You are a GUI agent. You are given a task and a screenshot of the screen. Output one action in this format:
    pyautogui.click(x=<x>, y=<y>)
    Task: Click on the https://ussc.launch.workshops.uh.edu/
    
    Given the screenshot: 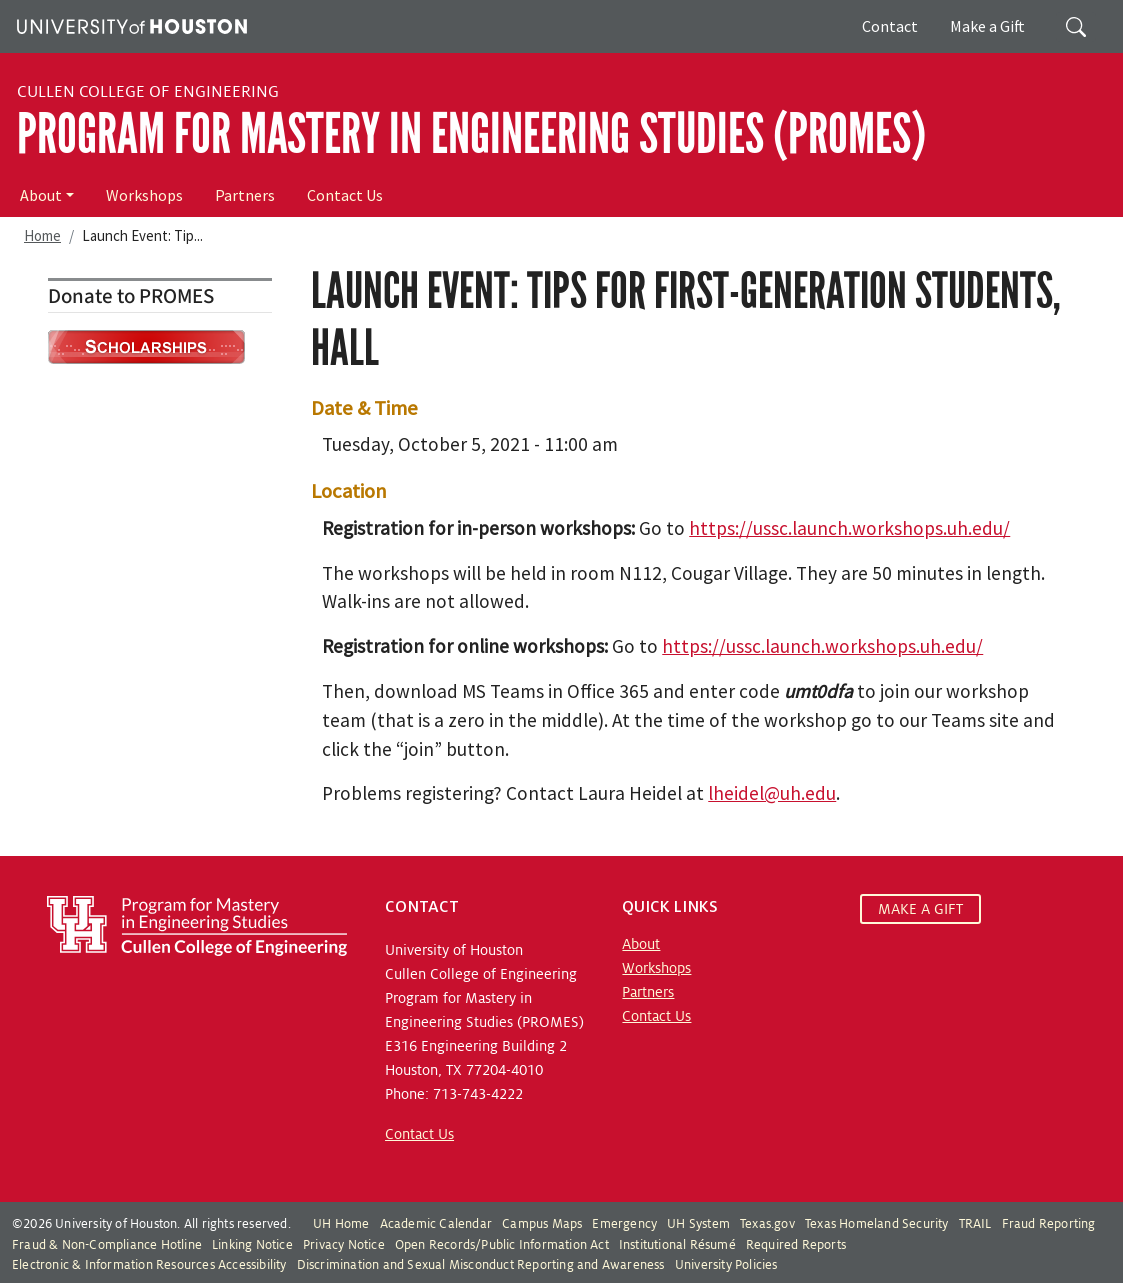 What is the action you would take?
    pyautogui.click(x=849, y=528)
    